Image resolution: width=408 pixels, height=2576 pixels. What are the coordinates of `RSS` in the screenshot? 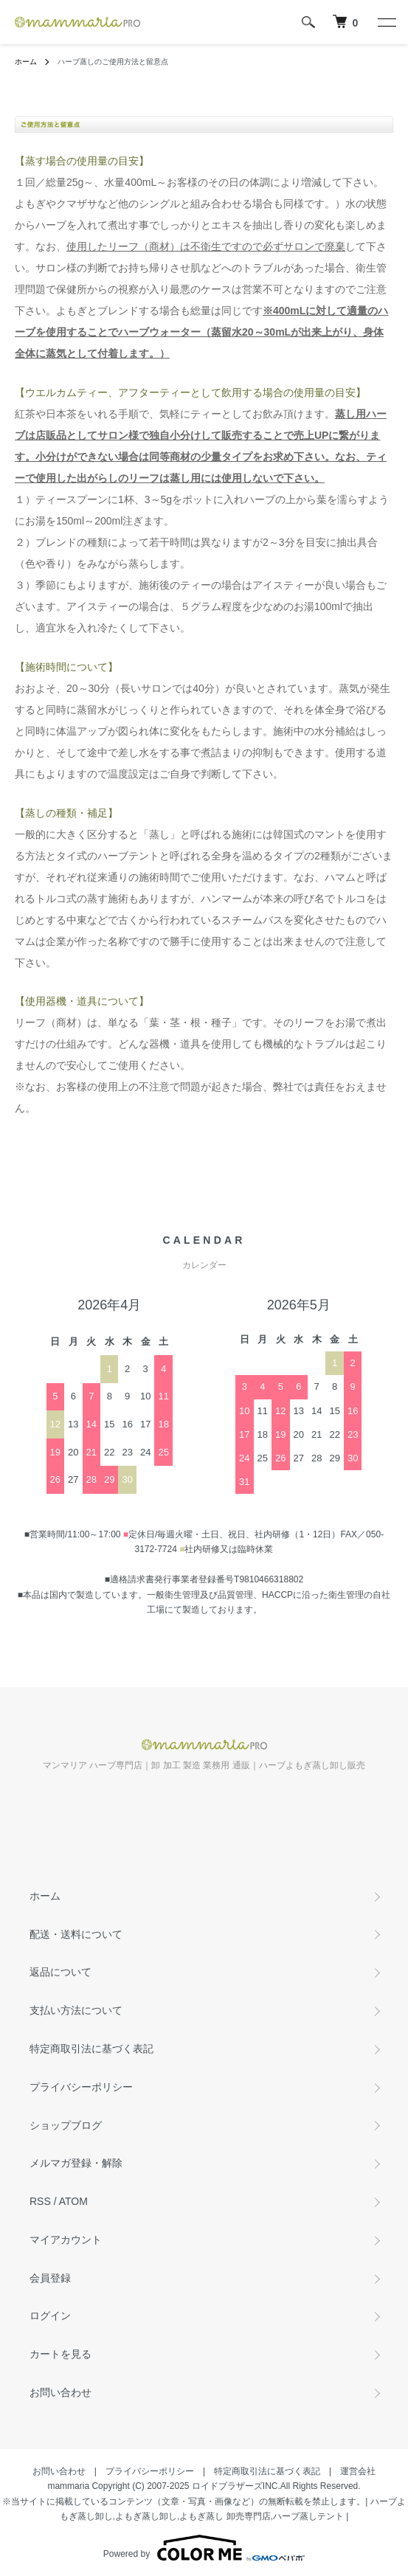 It's located at (40, 2201).